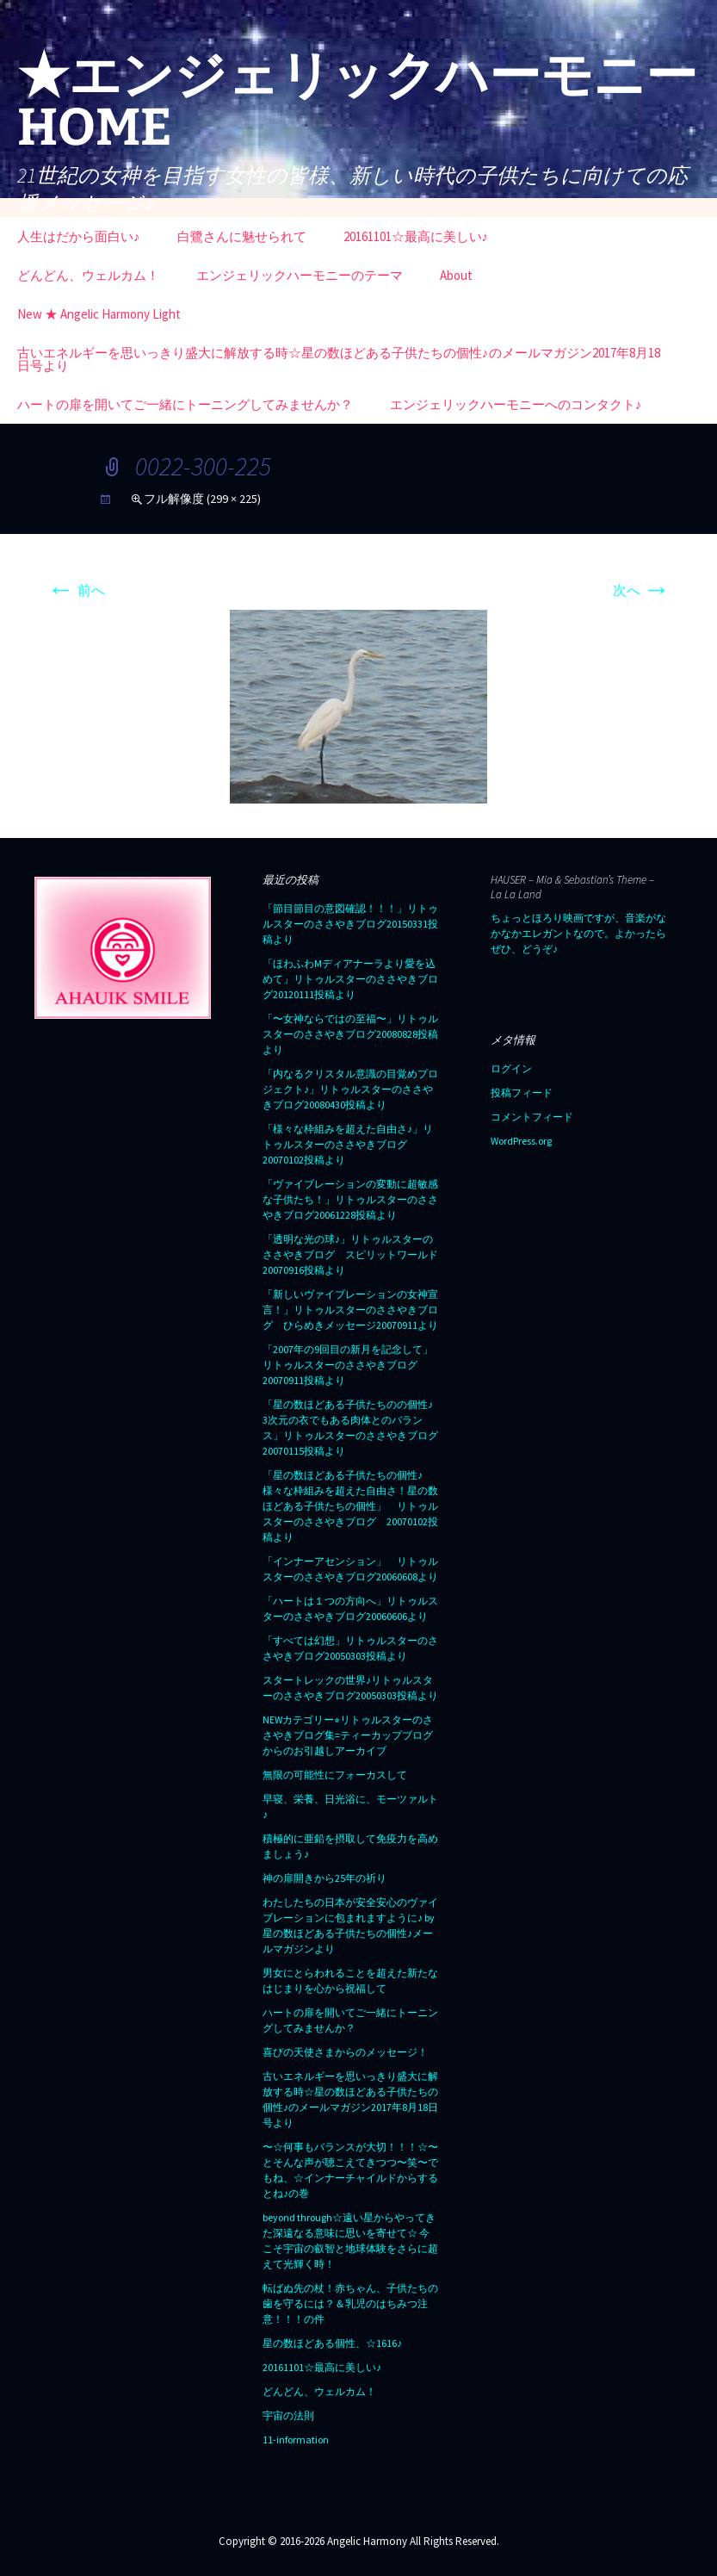 This screenshot has width=717, height=2576. I want to click on エンジェリックハーモニーへのコンタクト♪, so click(516, 404).